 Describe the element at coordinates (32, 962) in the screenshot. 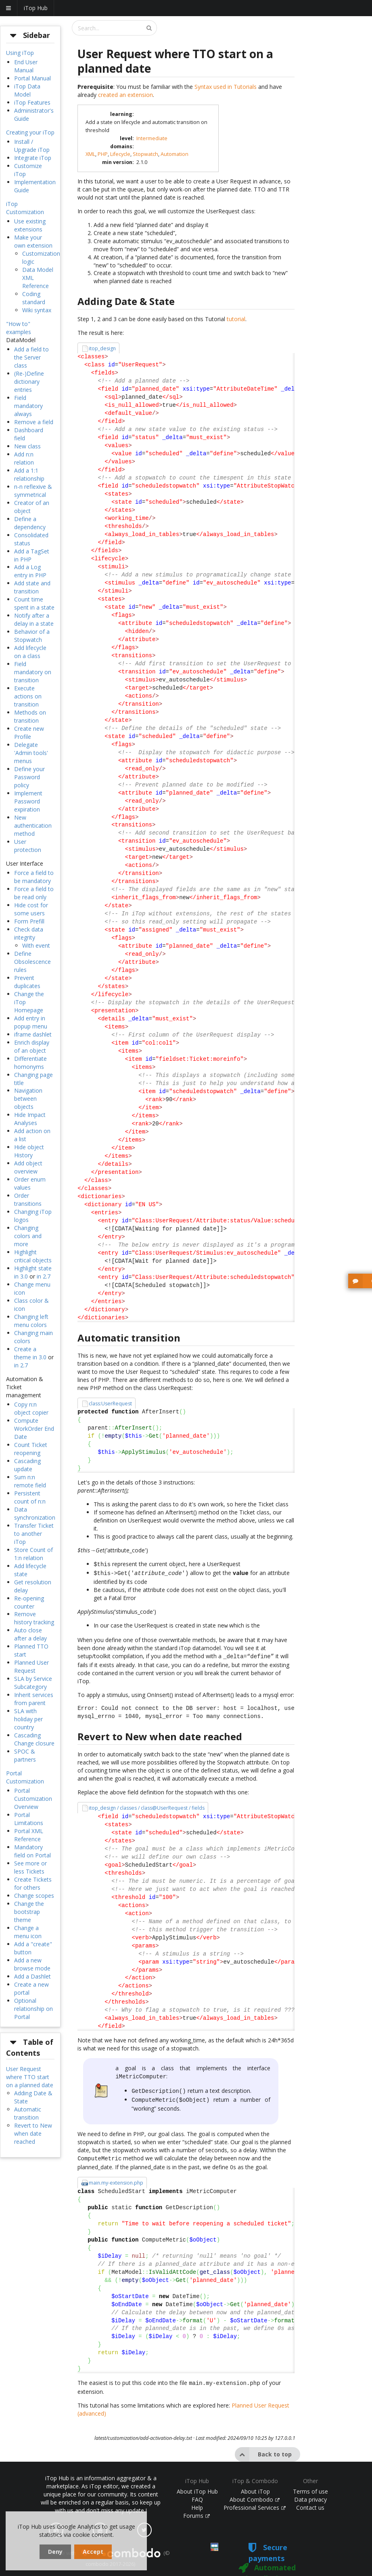

I see `Define Obsolescence rules` at that location.